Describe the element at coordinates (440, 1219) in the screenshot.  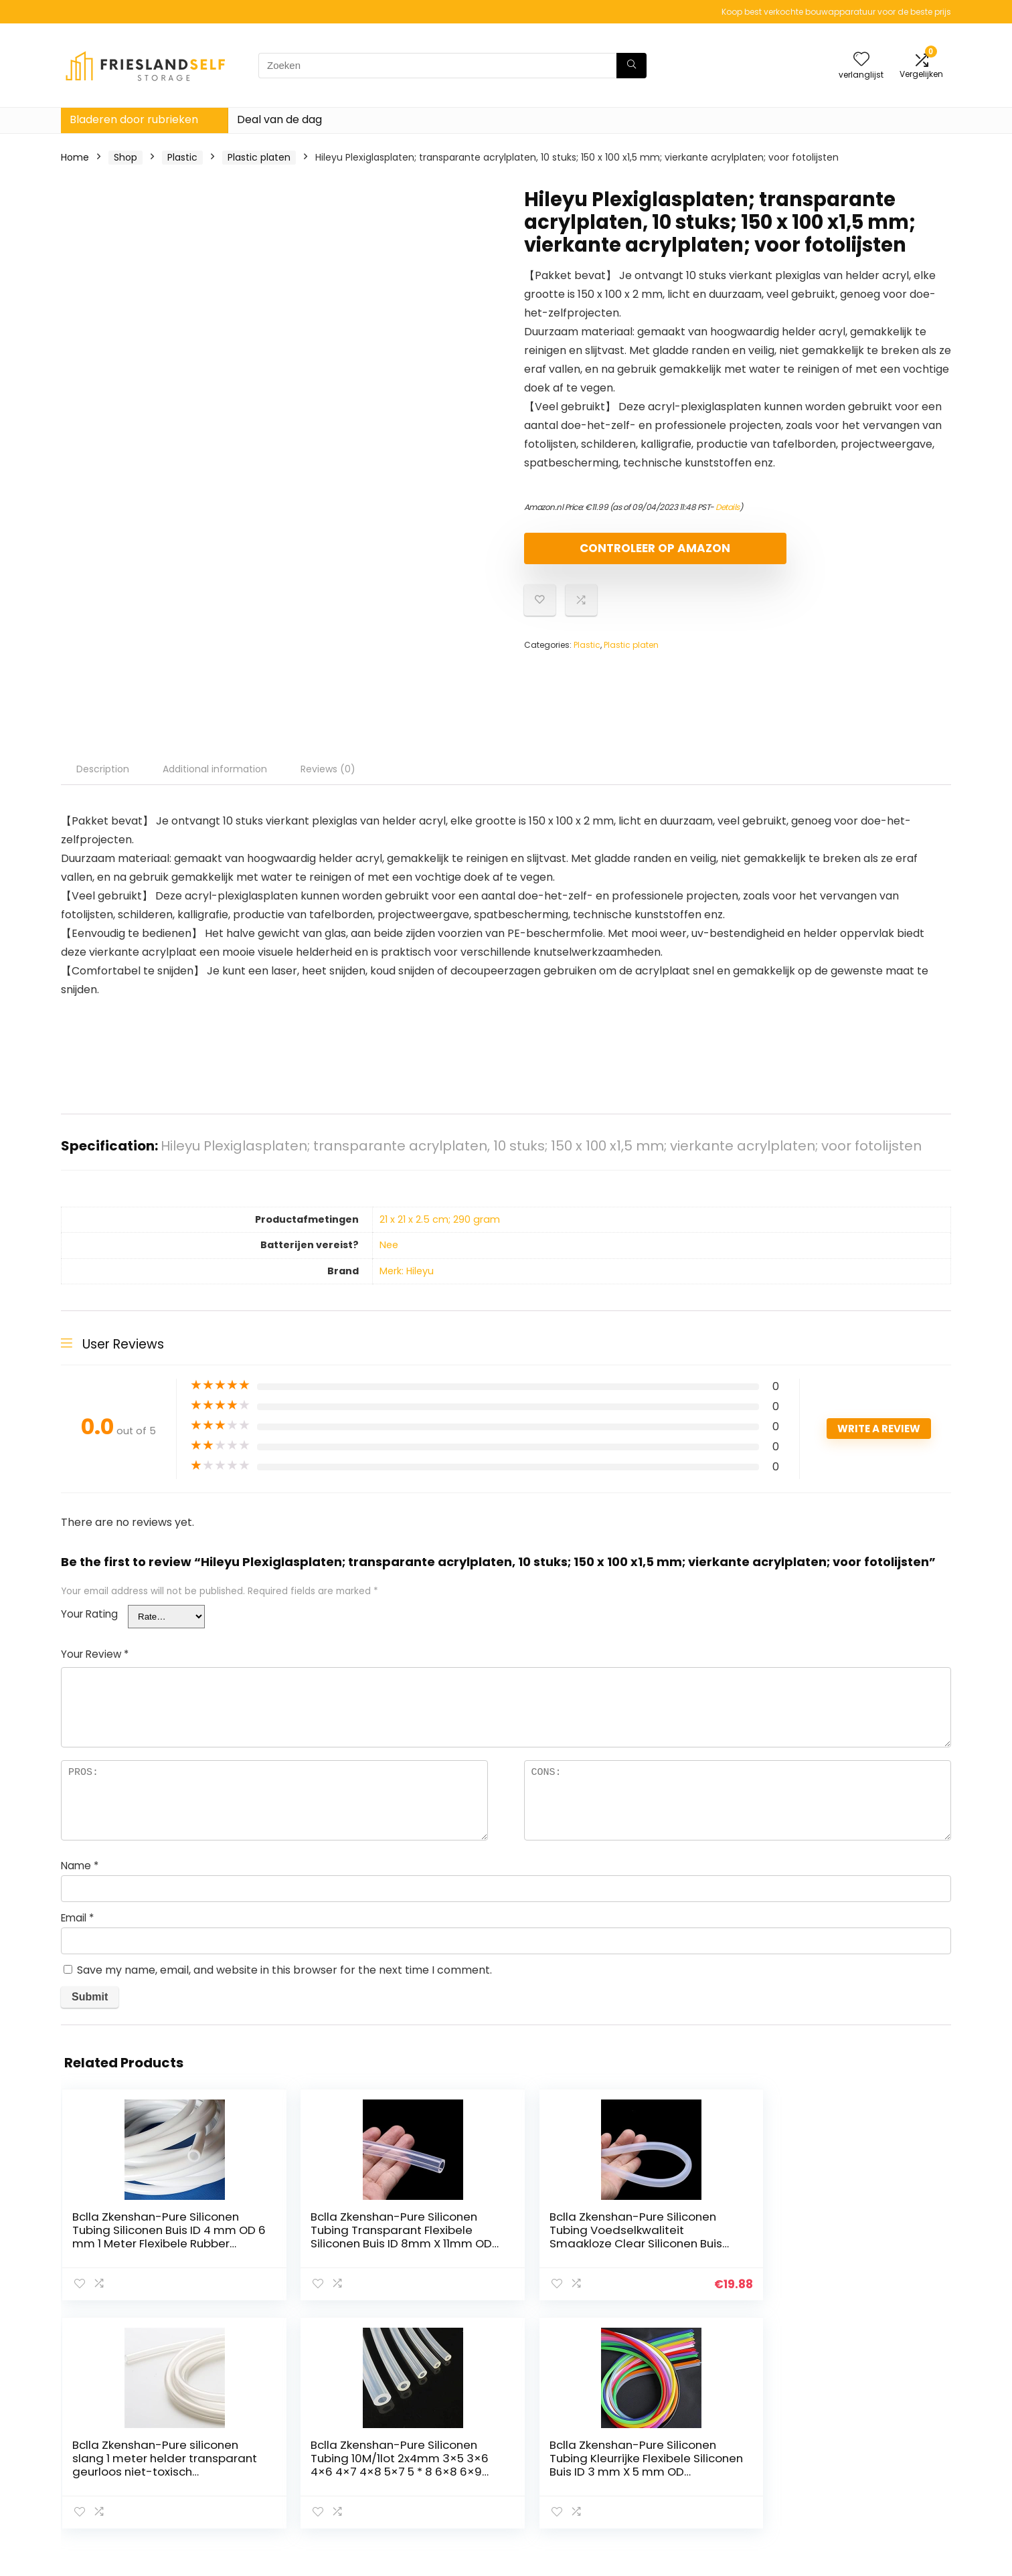
I see `‎21 x 21 x 2.5 cm; 290 gram` at that location.